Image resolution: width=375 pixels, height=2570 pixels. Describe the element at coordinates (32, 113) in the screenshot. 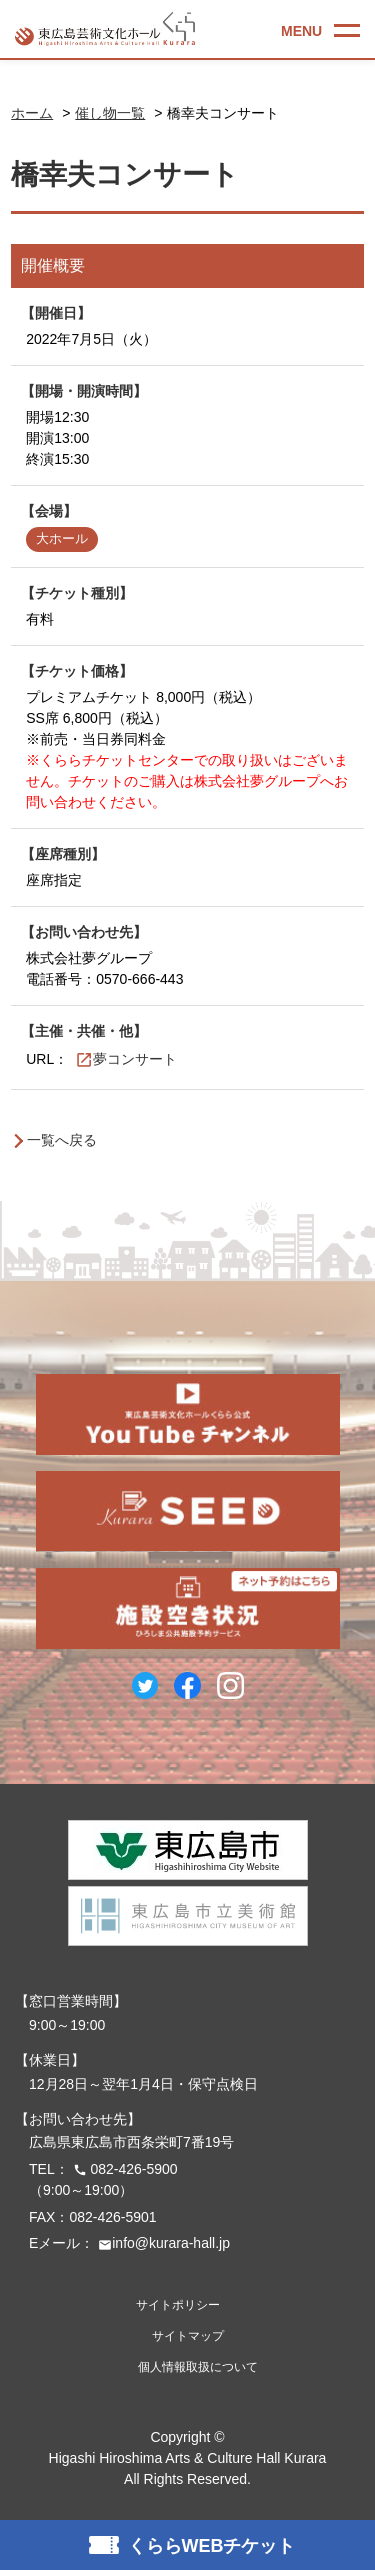

I see `ホーム` at that location.